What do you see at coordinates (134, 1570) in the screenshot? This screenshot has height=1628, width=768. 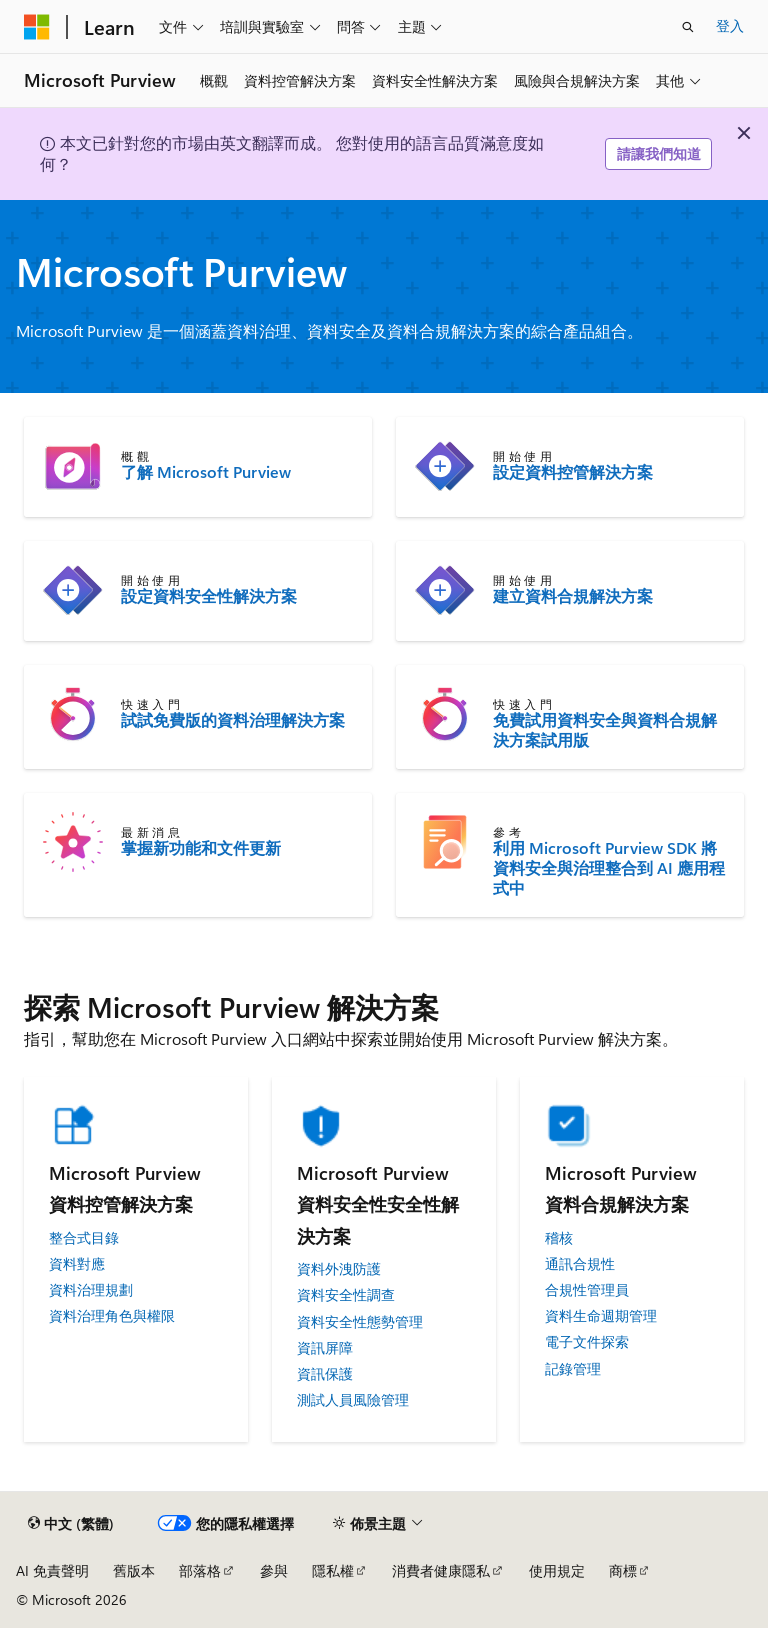 I see `舊版本` at bounding box center [134, 1570].